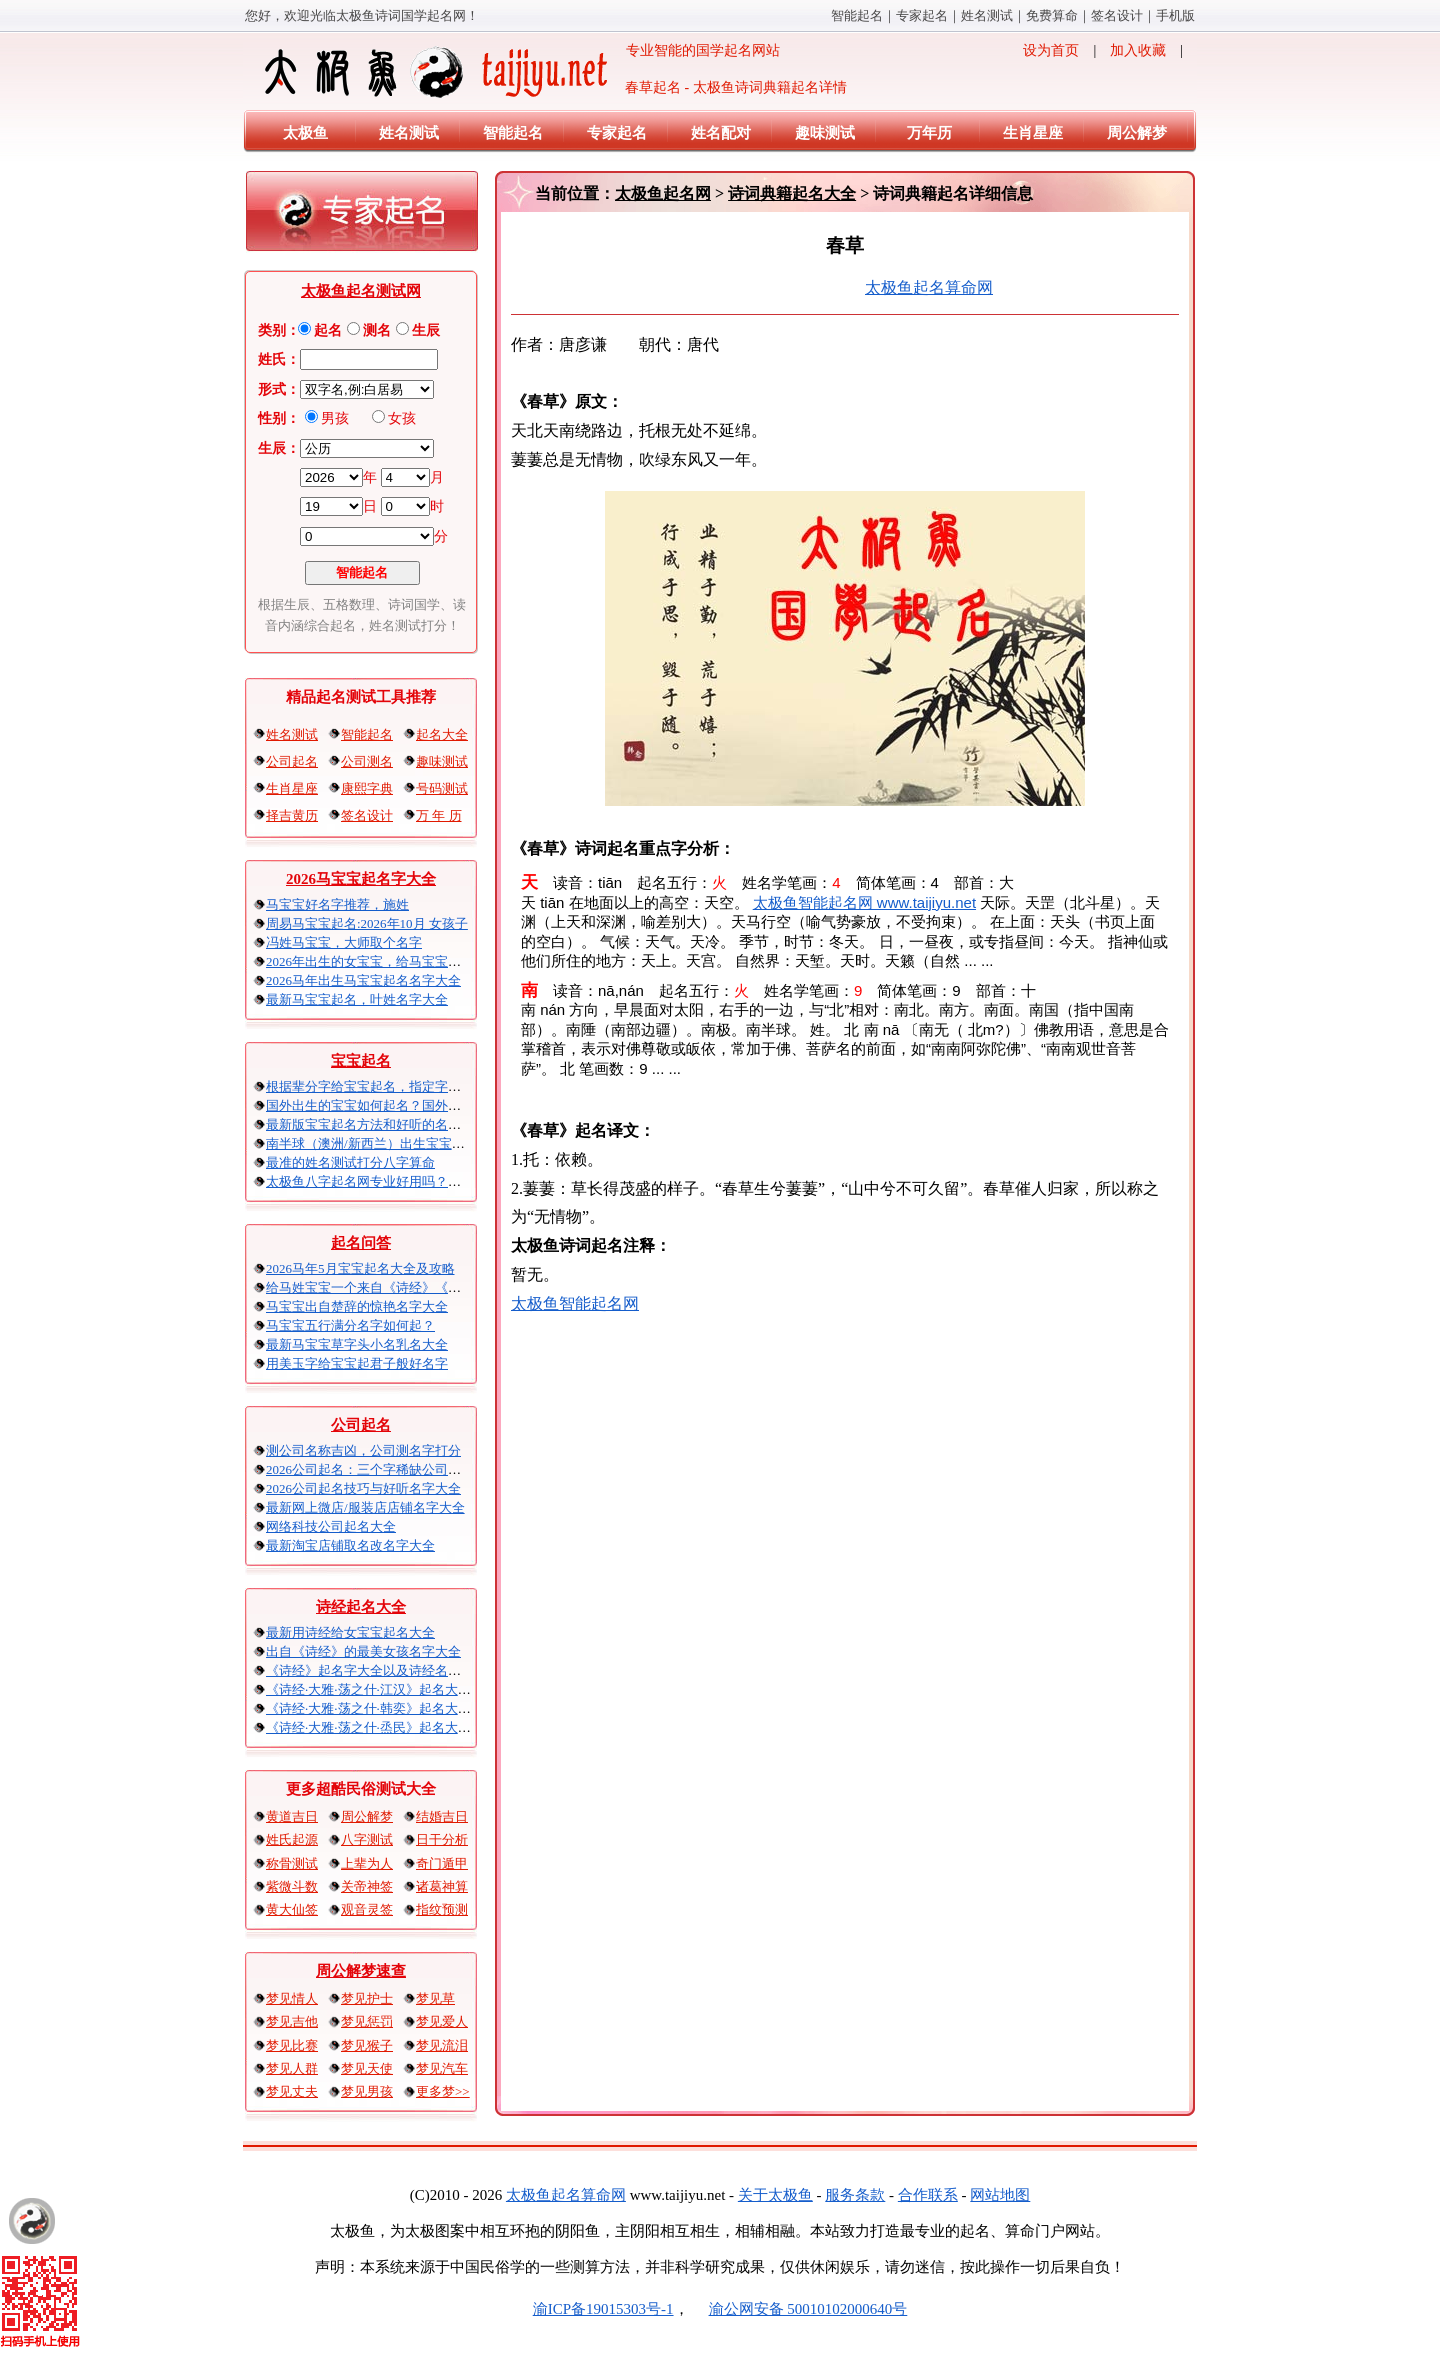 The width and height of the screenshot is (1440, 2366). Describe the element at coordinates (987, 15) in the screenshot. I see `姓名测试` at that location.